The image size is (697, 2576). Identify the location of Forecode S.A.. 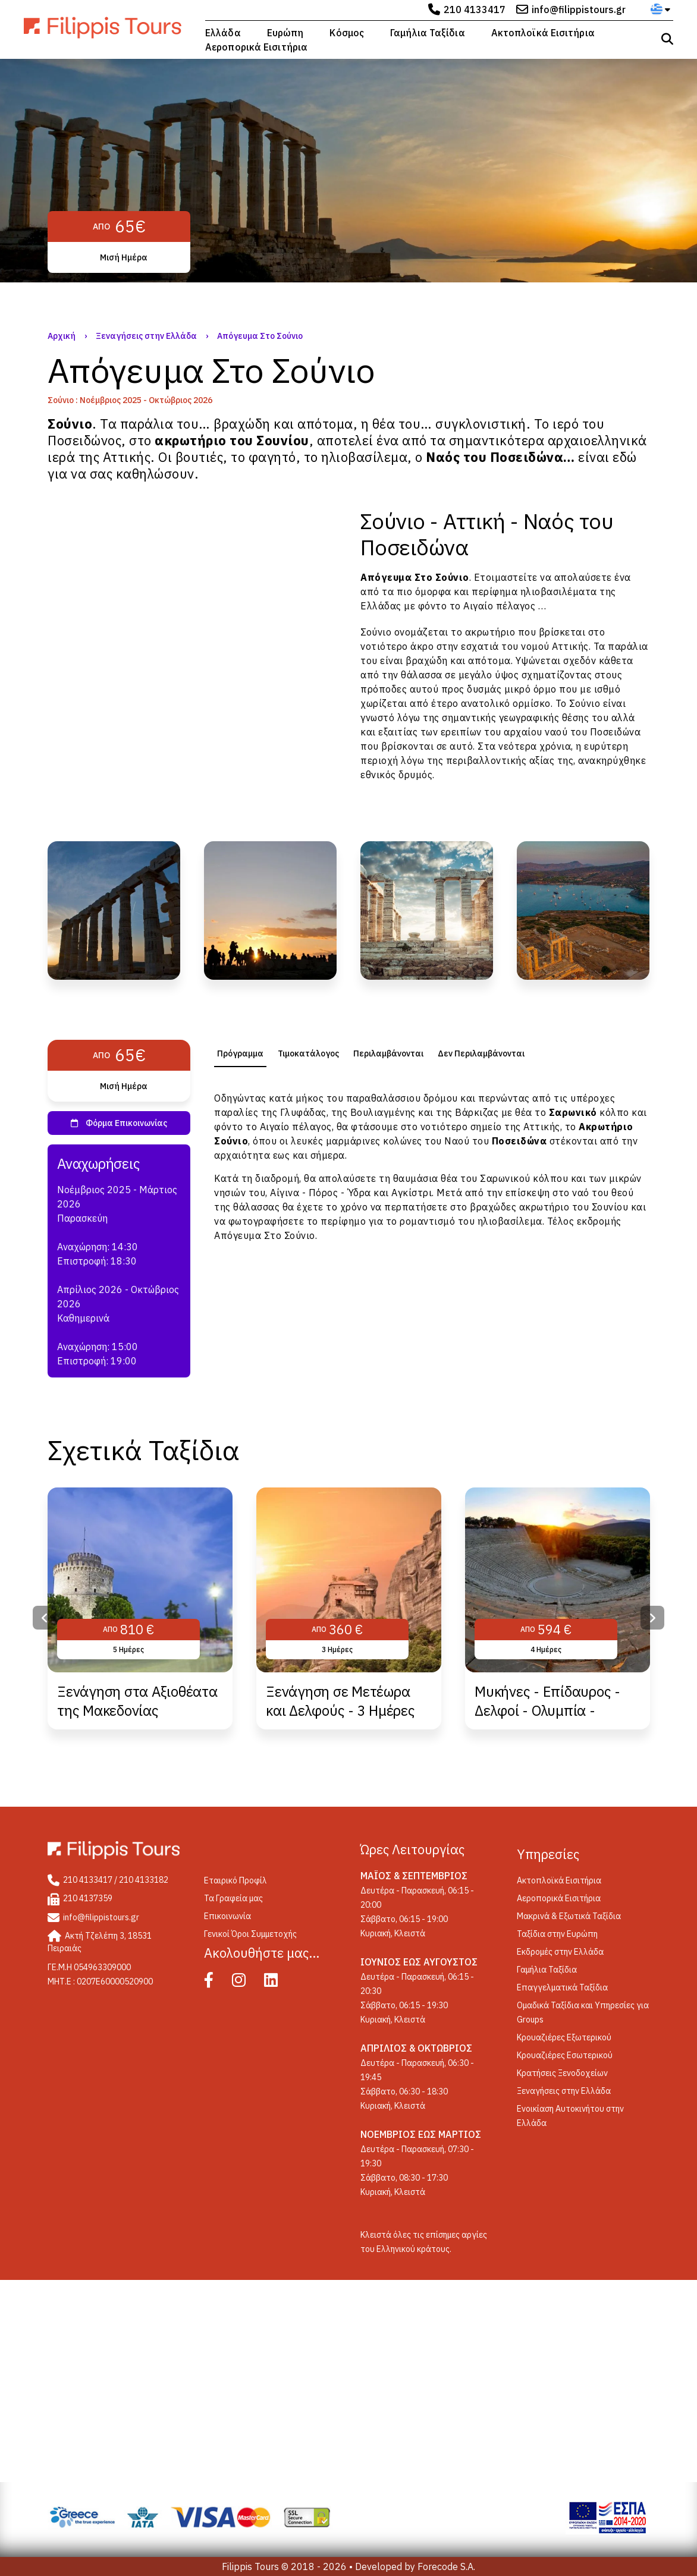
(446, 2566).